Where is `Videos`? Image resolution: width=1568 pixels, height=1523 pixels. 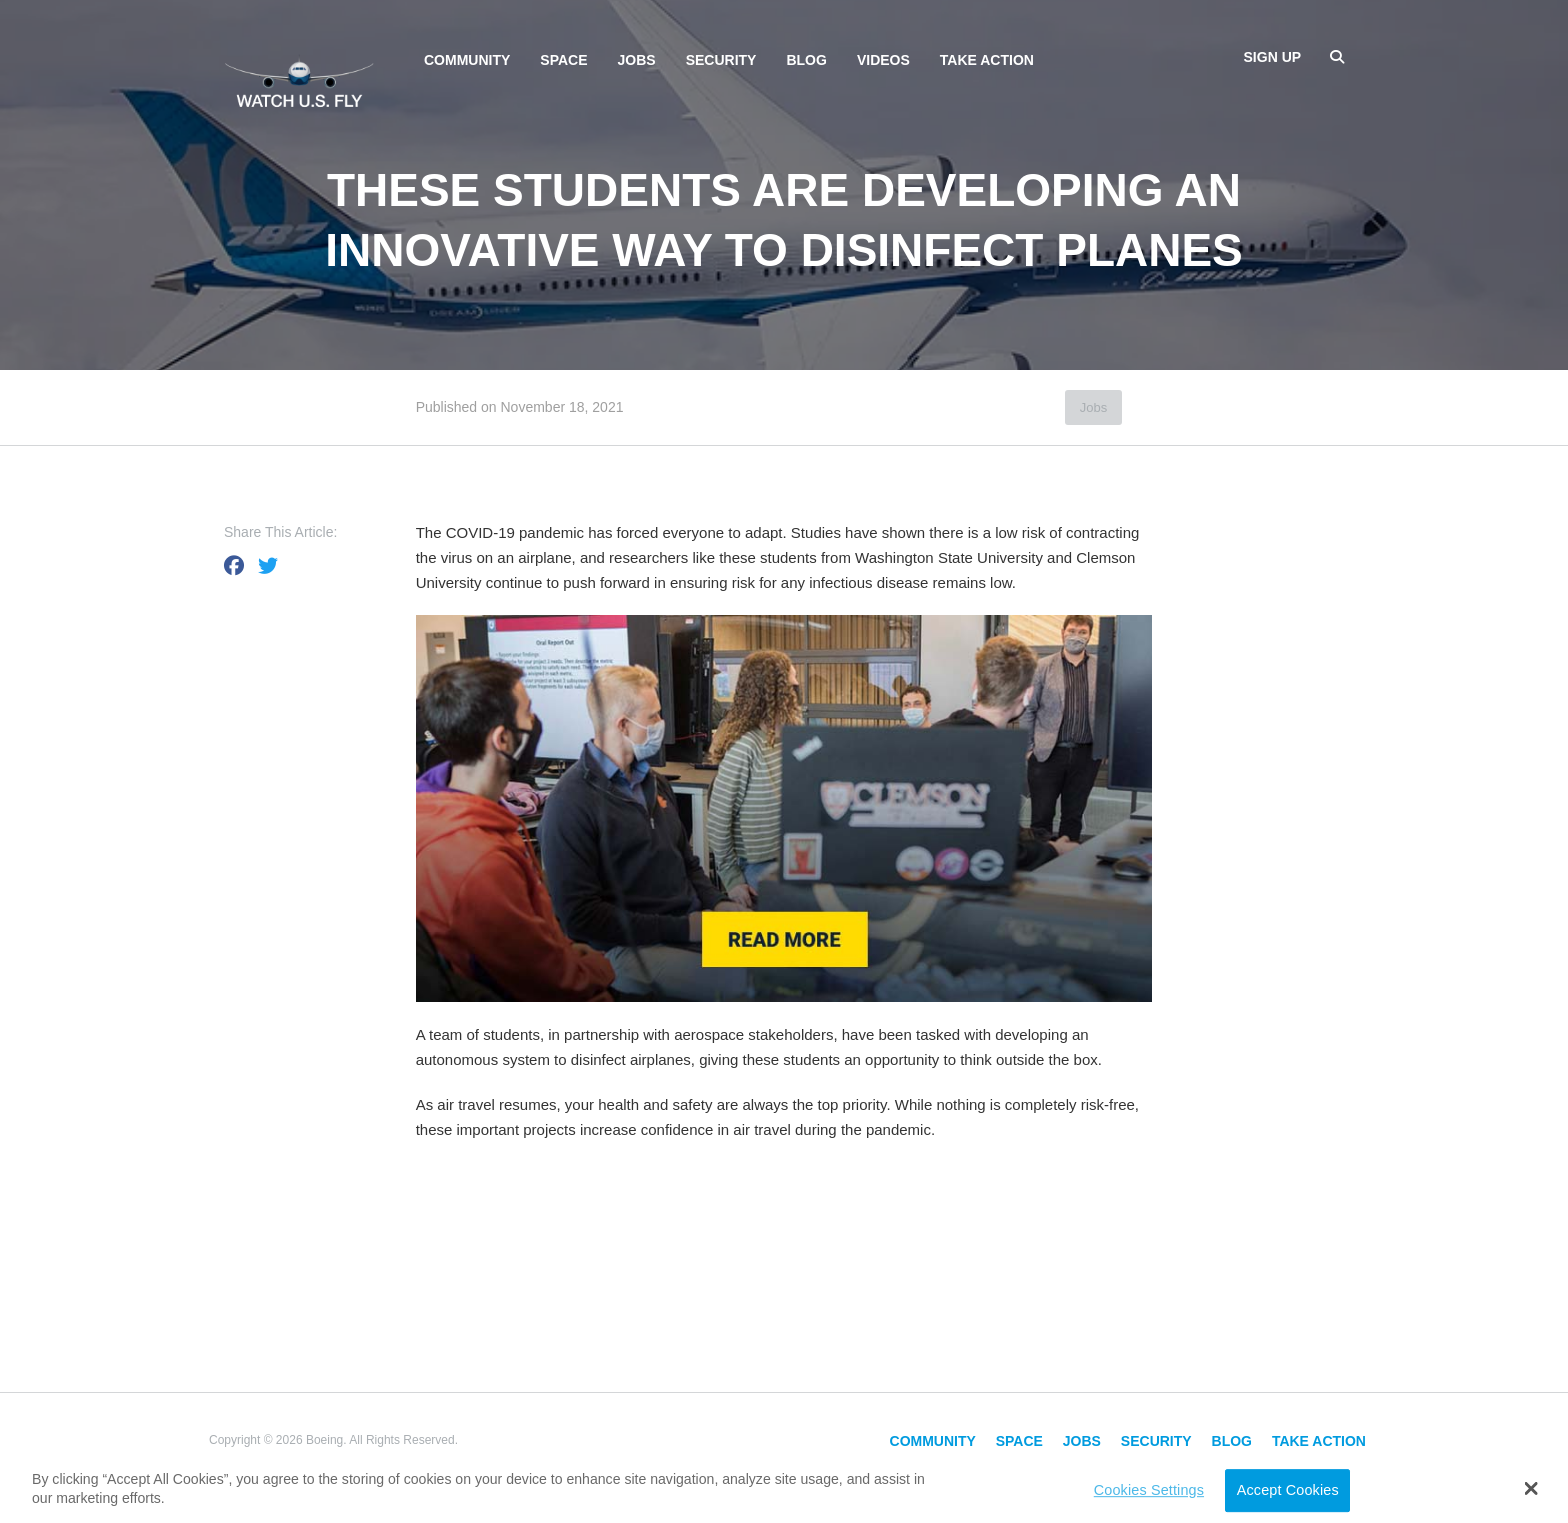
Videos is located at coordinates (883, 60).